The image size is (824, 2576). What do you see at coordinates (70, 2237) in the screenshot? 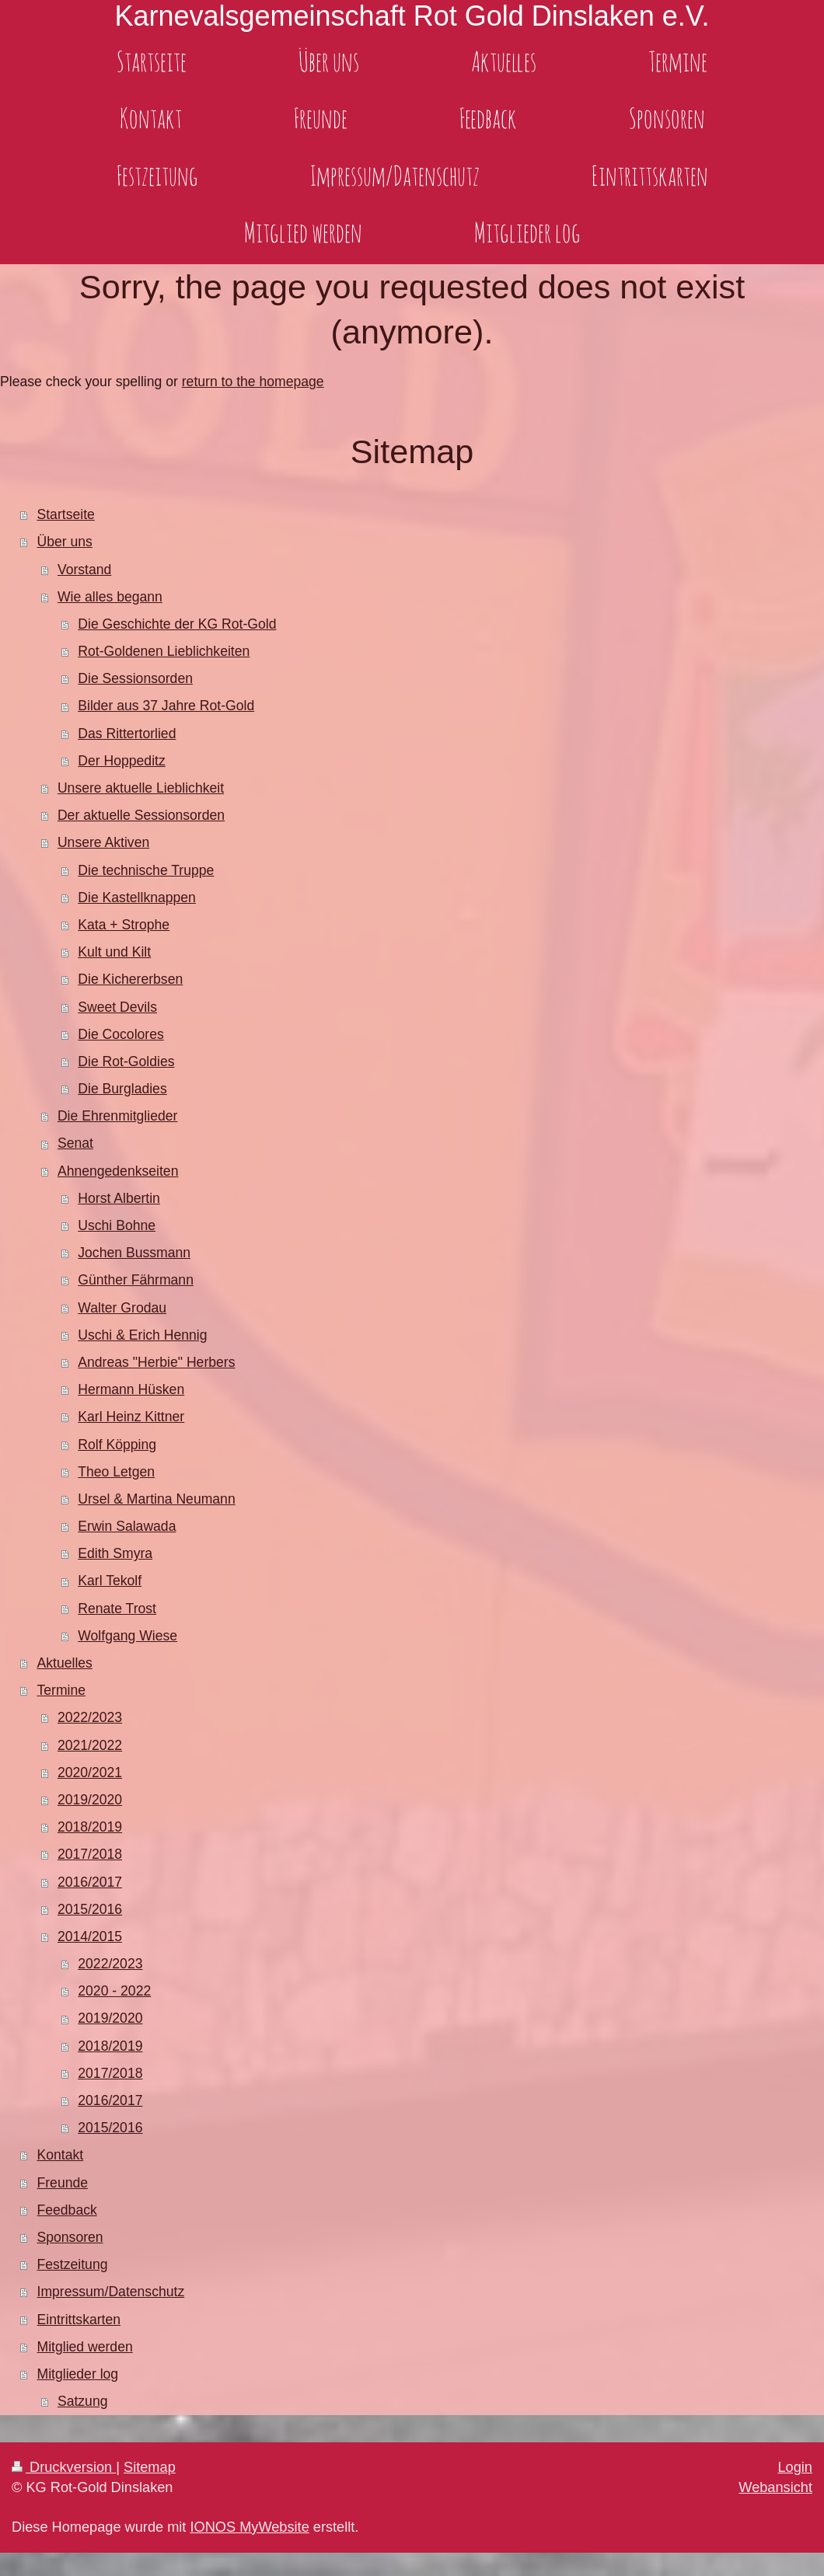
I see `Sponsoren` at bounding box center [70, 2237].